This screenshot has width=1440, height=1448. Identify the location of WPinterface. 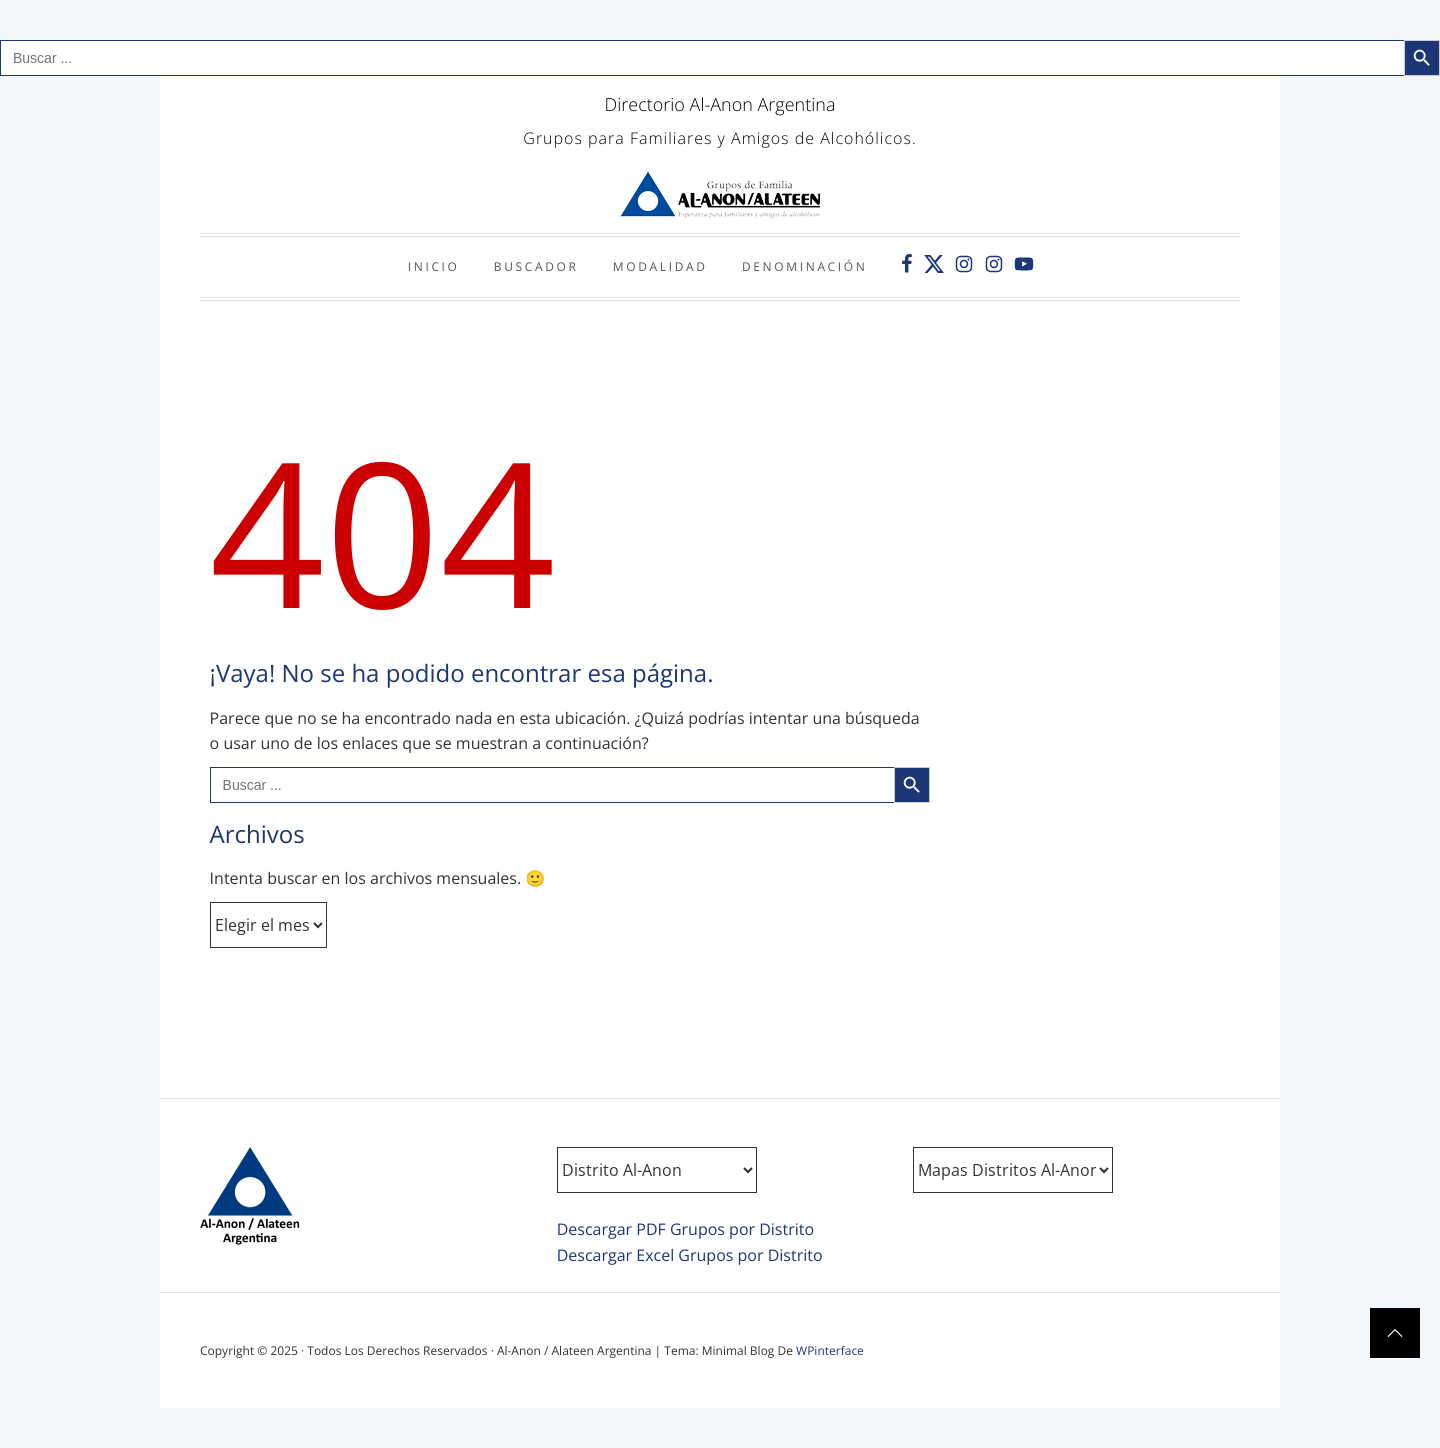
(830, 1350).